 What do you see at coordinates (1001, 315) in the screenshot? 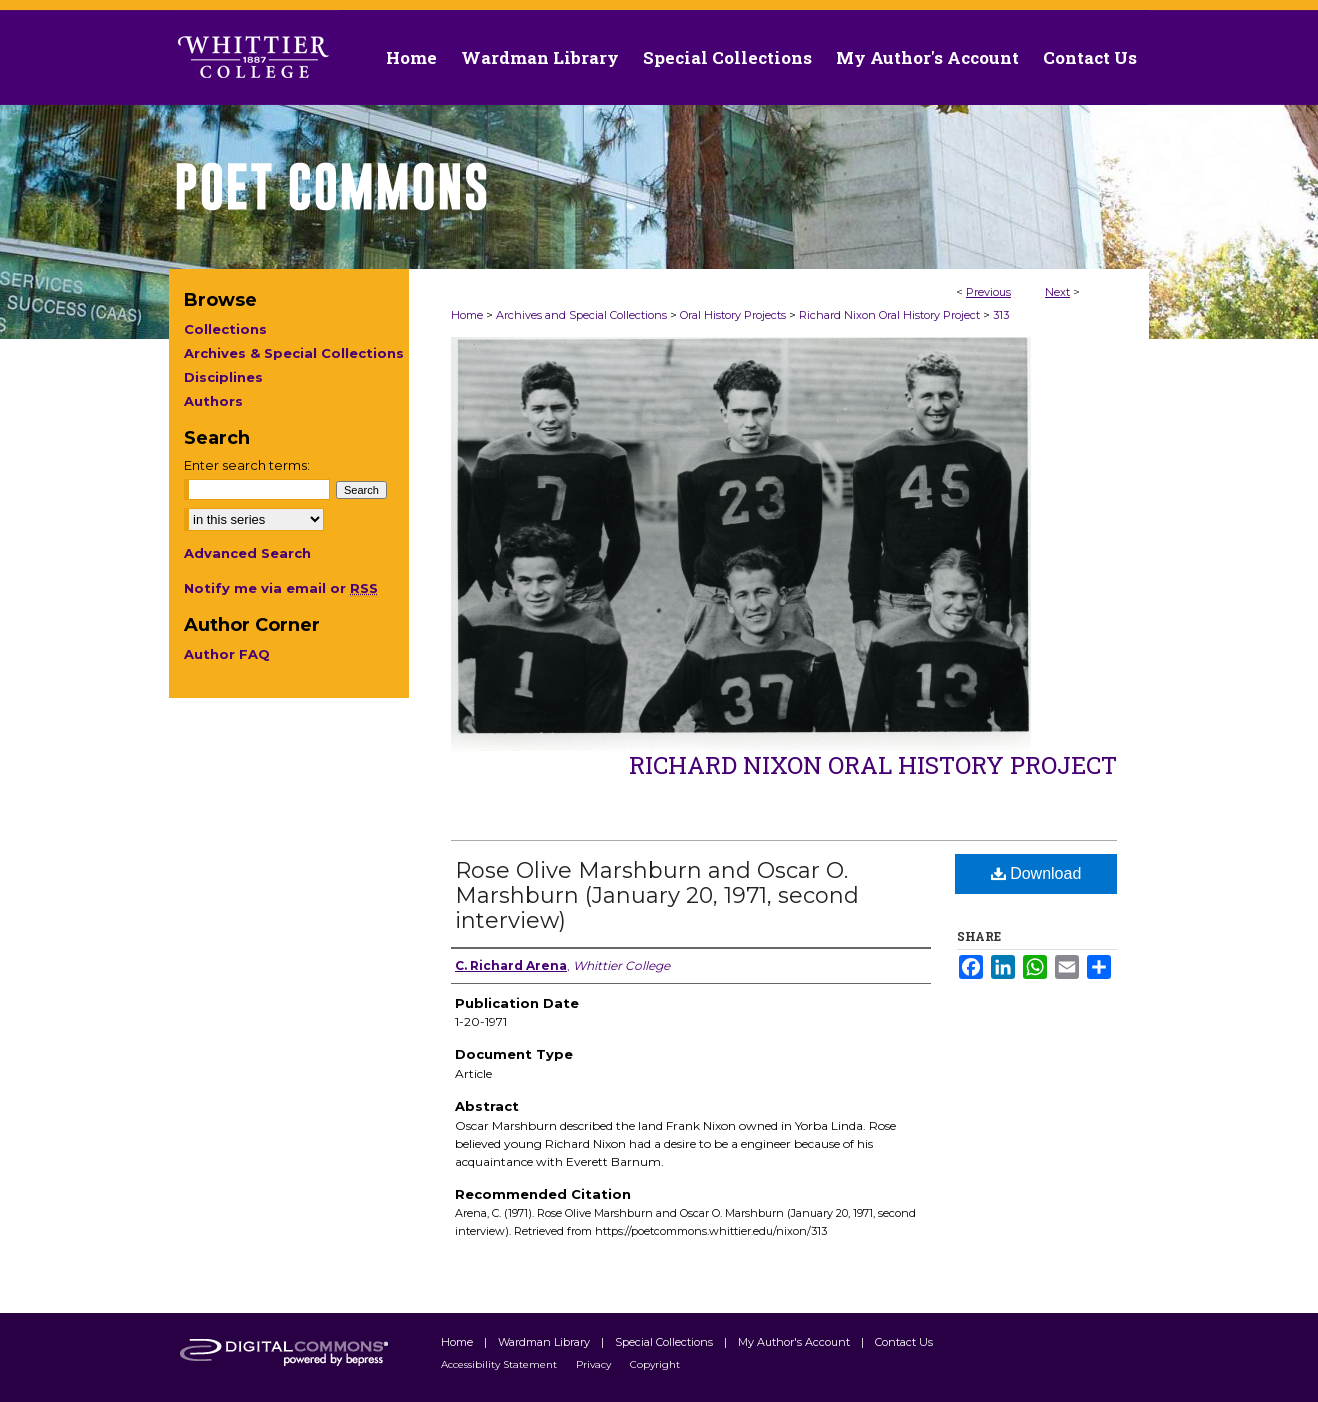
I see `313` at bounding box center [1001, 315].